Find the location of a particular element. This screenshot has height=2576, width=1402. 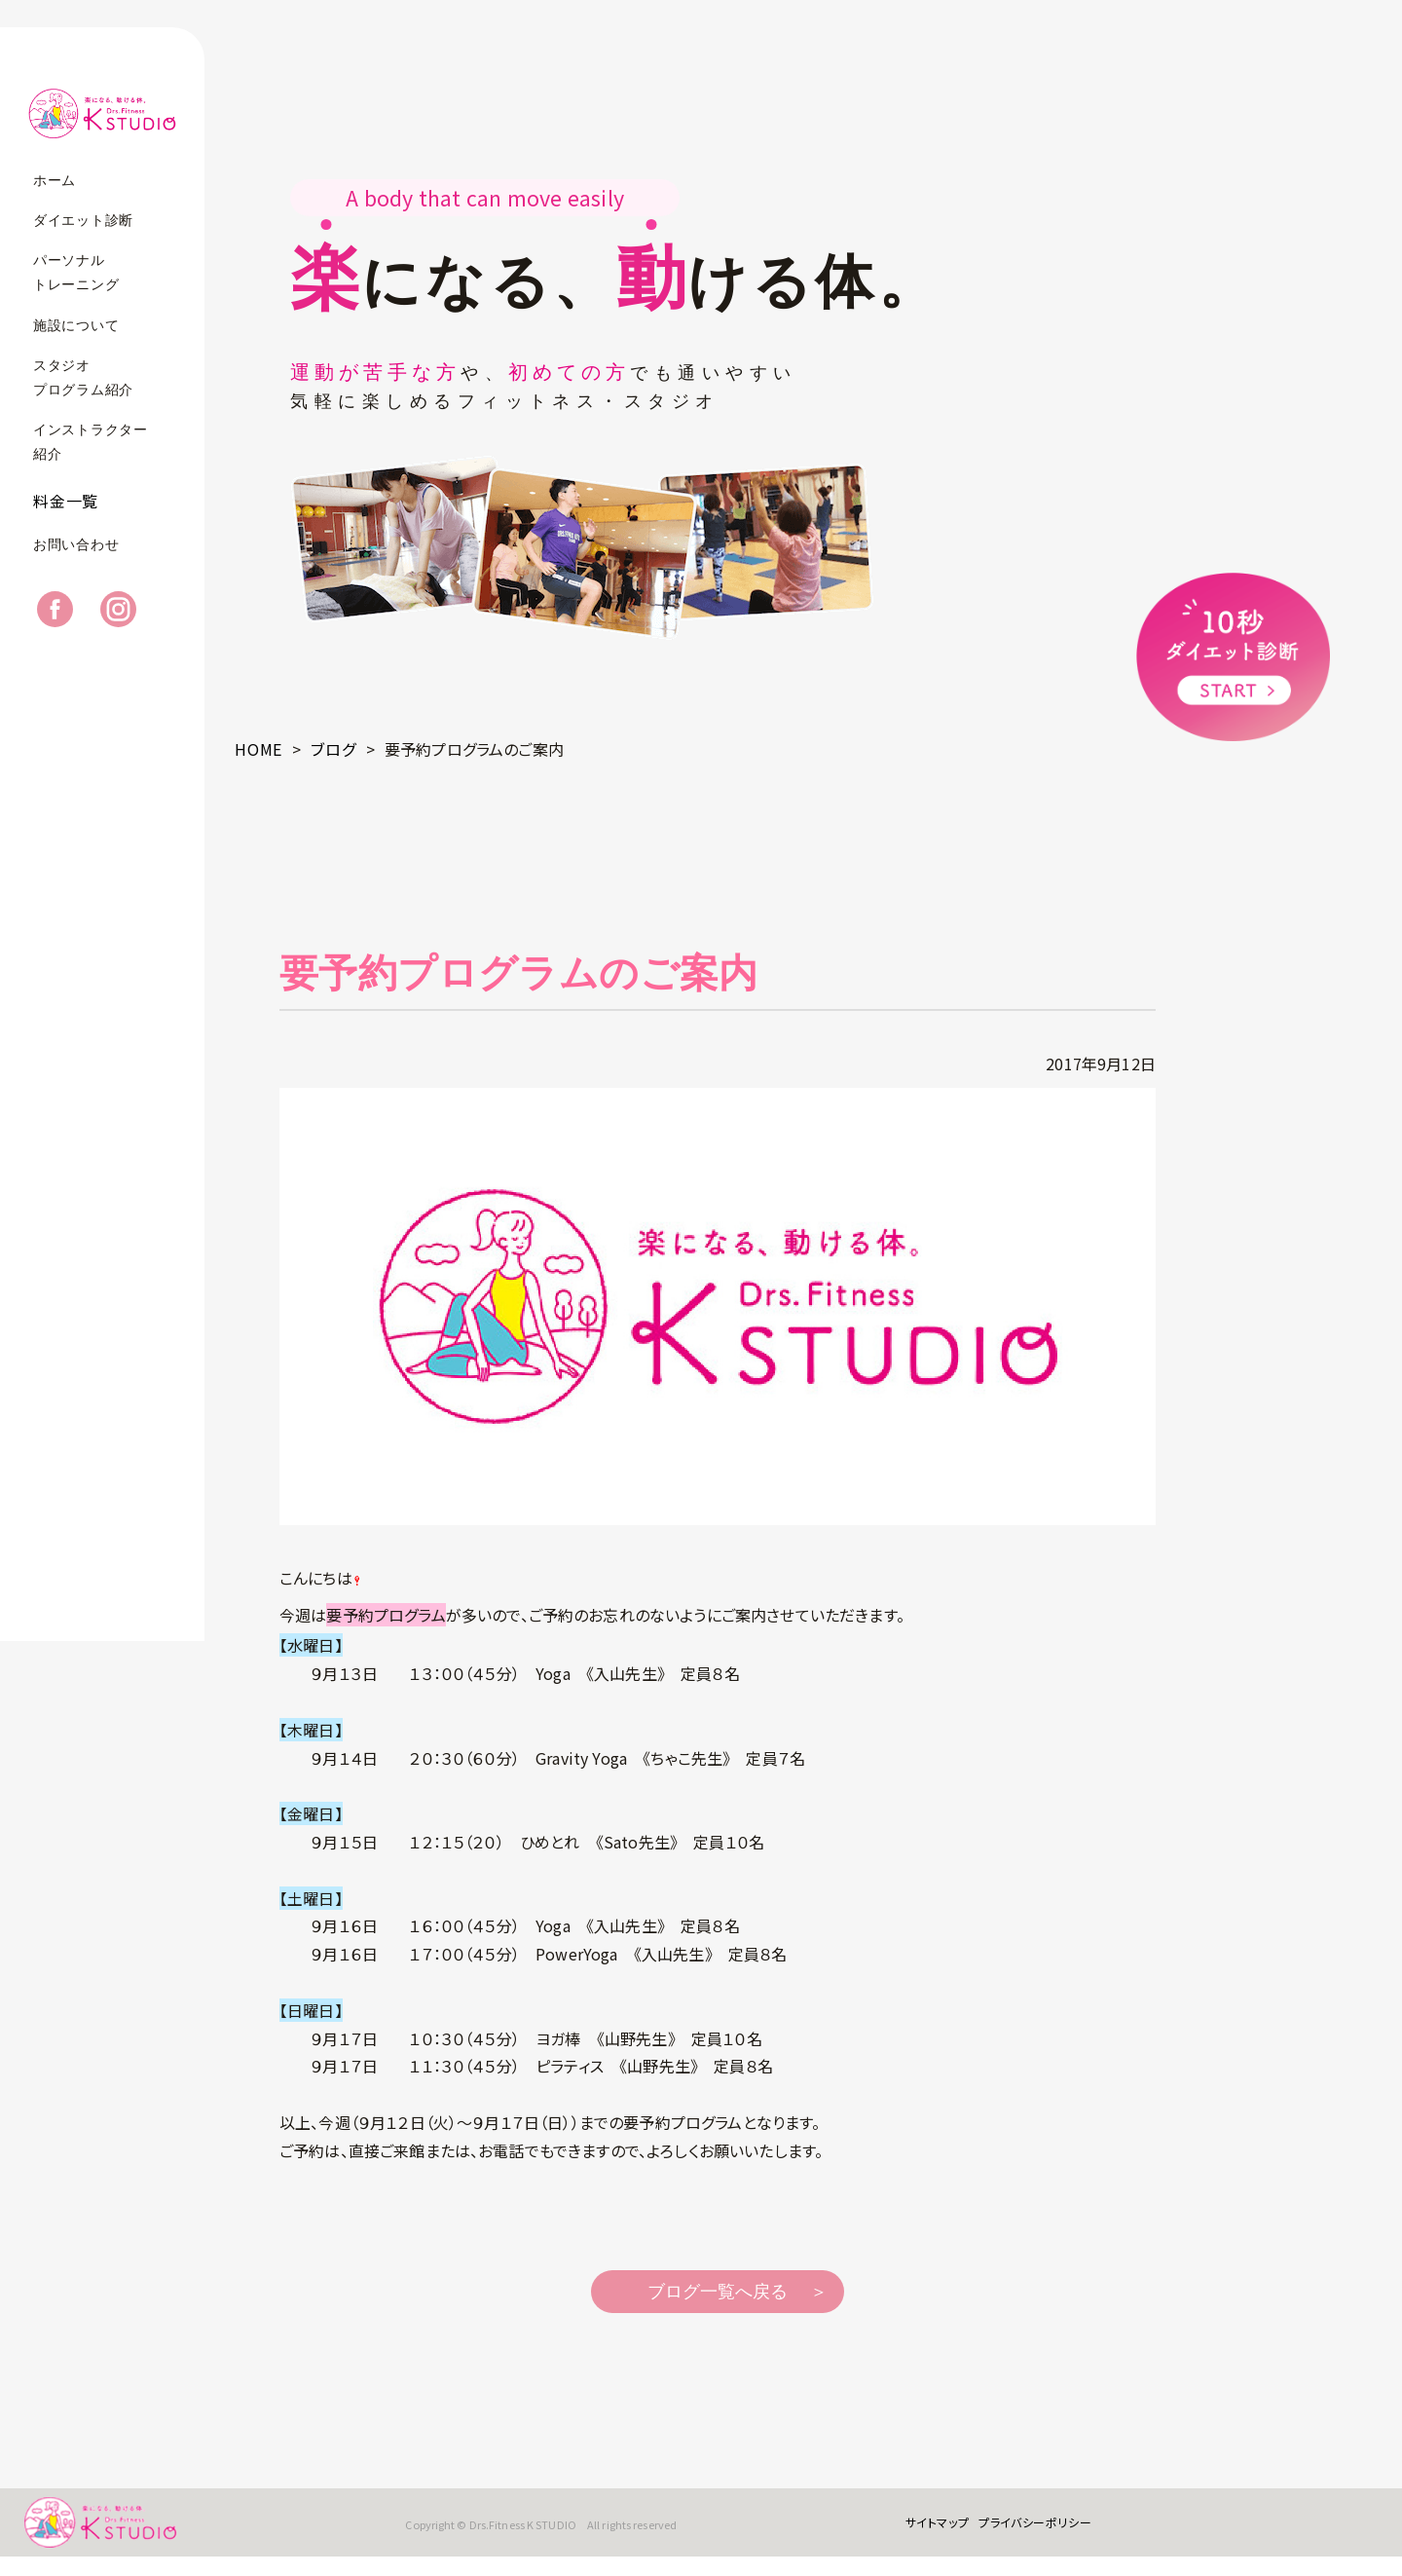

プライバシーポリシー is located at coordinates (1021, 2531).